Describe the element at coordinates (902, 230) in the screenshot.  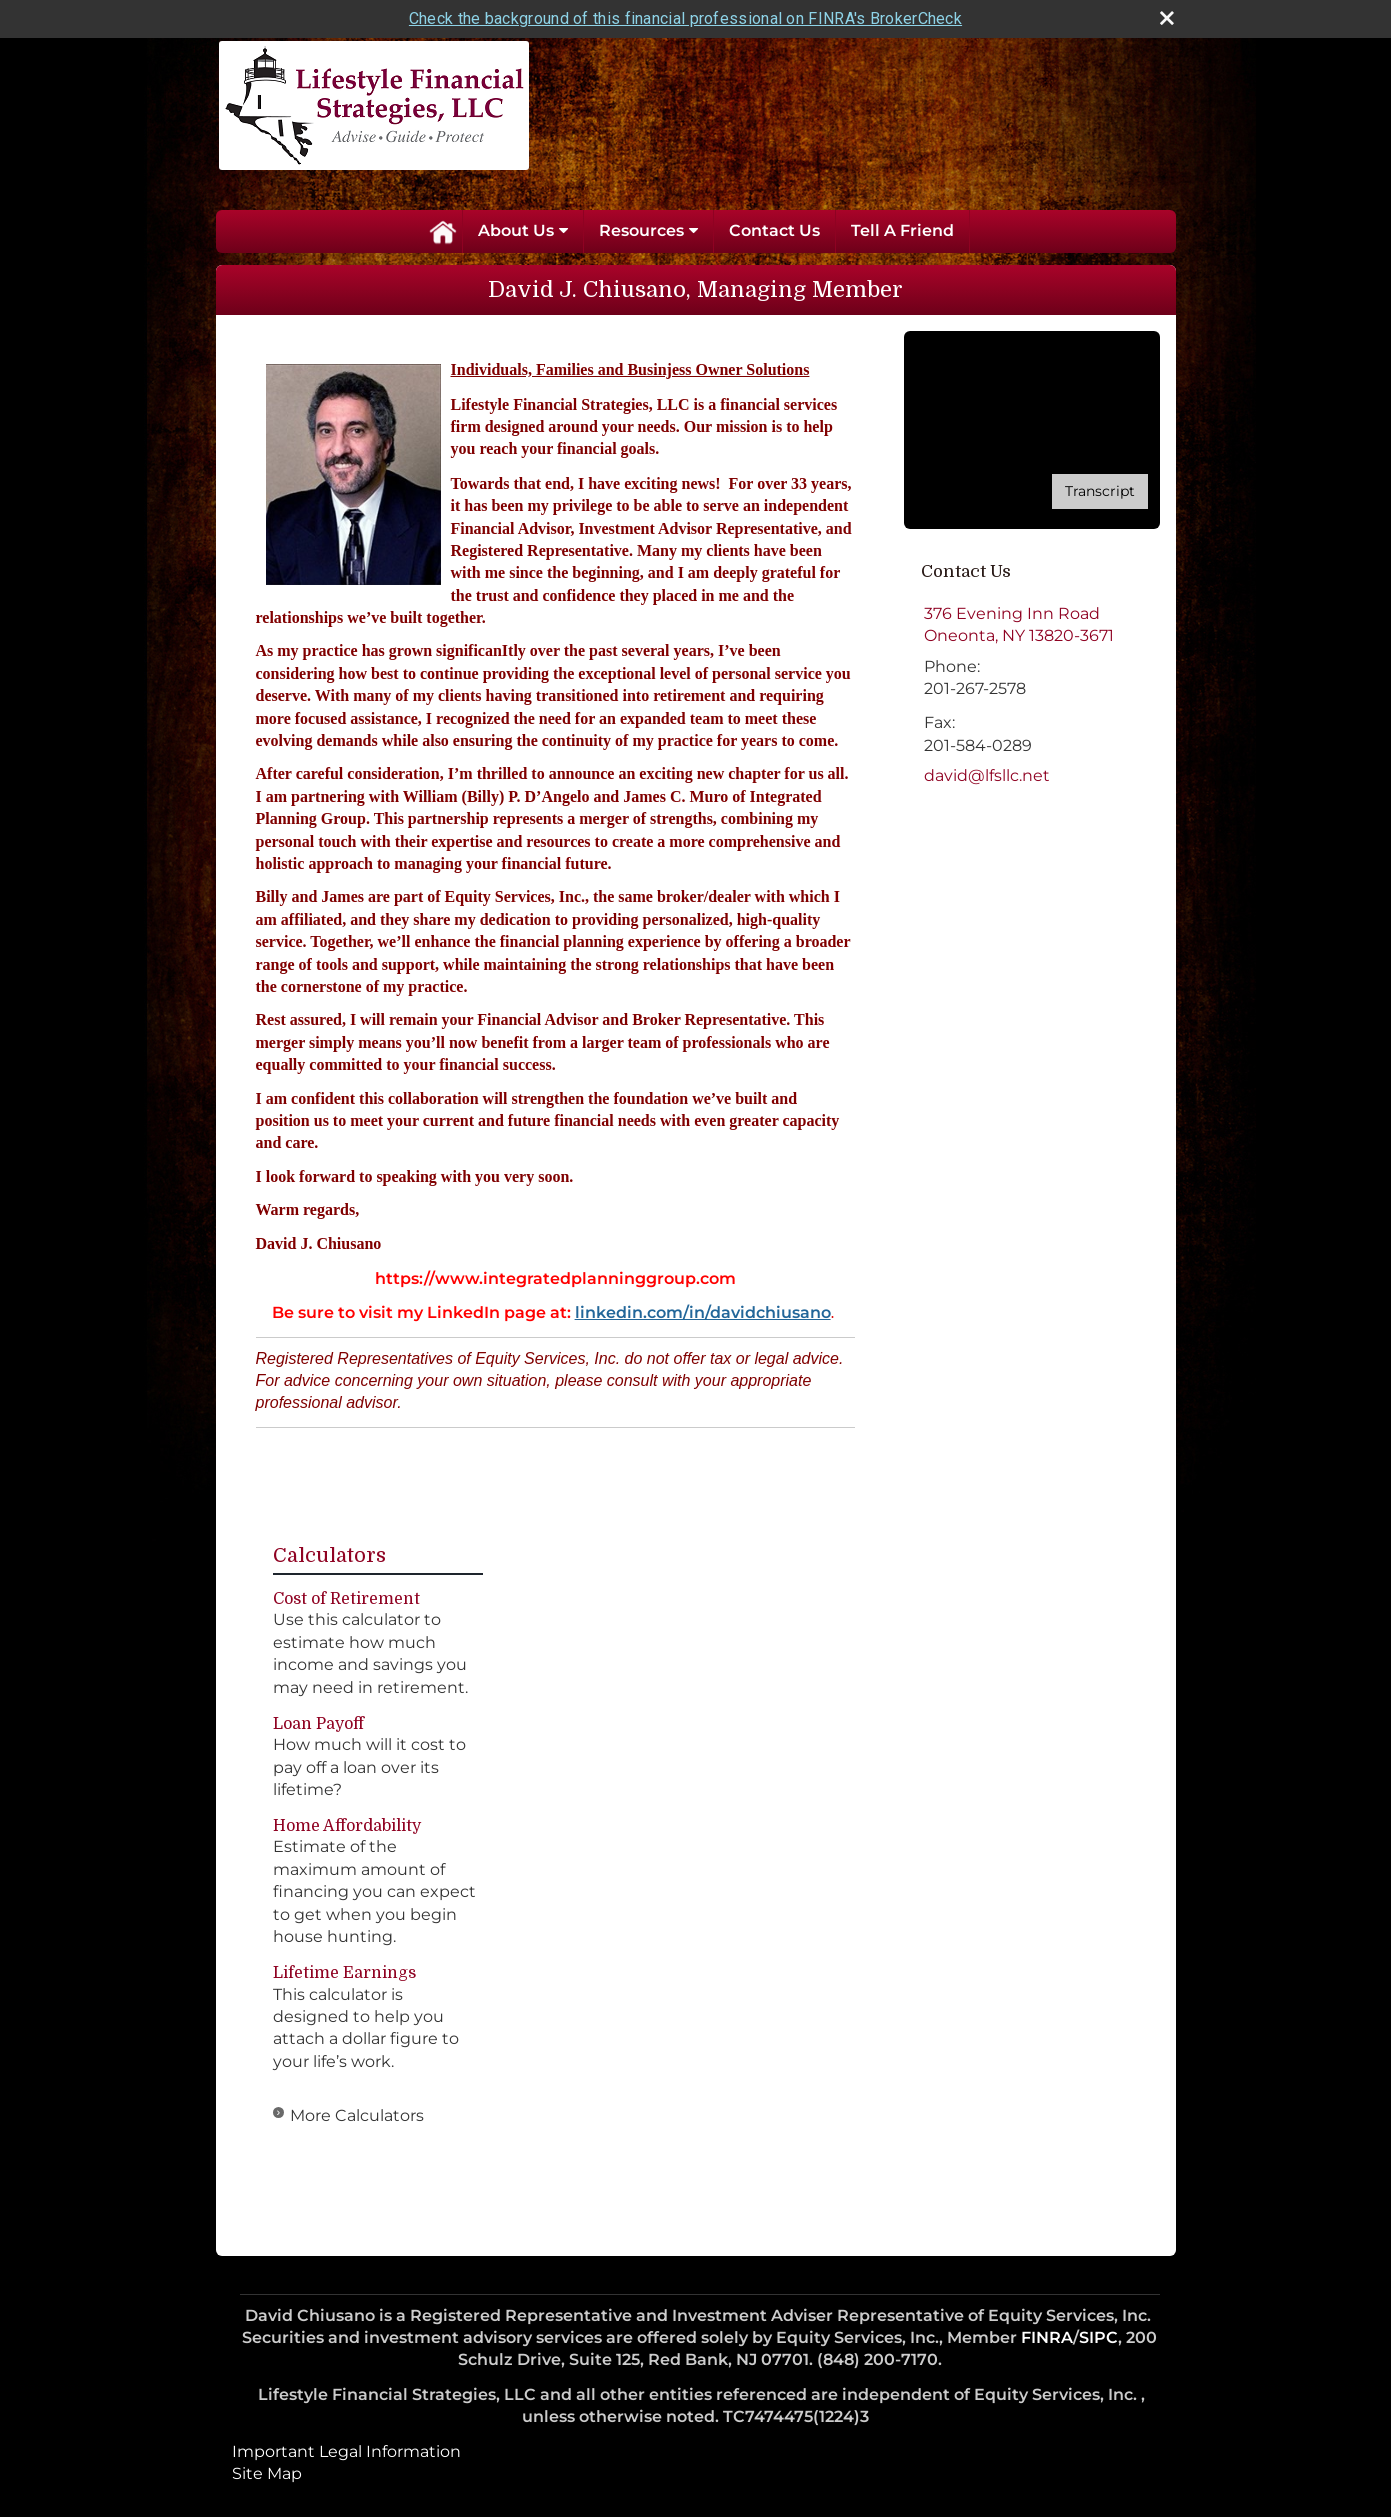
I see `Tell A Friend` at that location.